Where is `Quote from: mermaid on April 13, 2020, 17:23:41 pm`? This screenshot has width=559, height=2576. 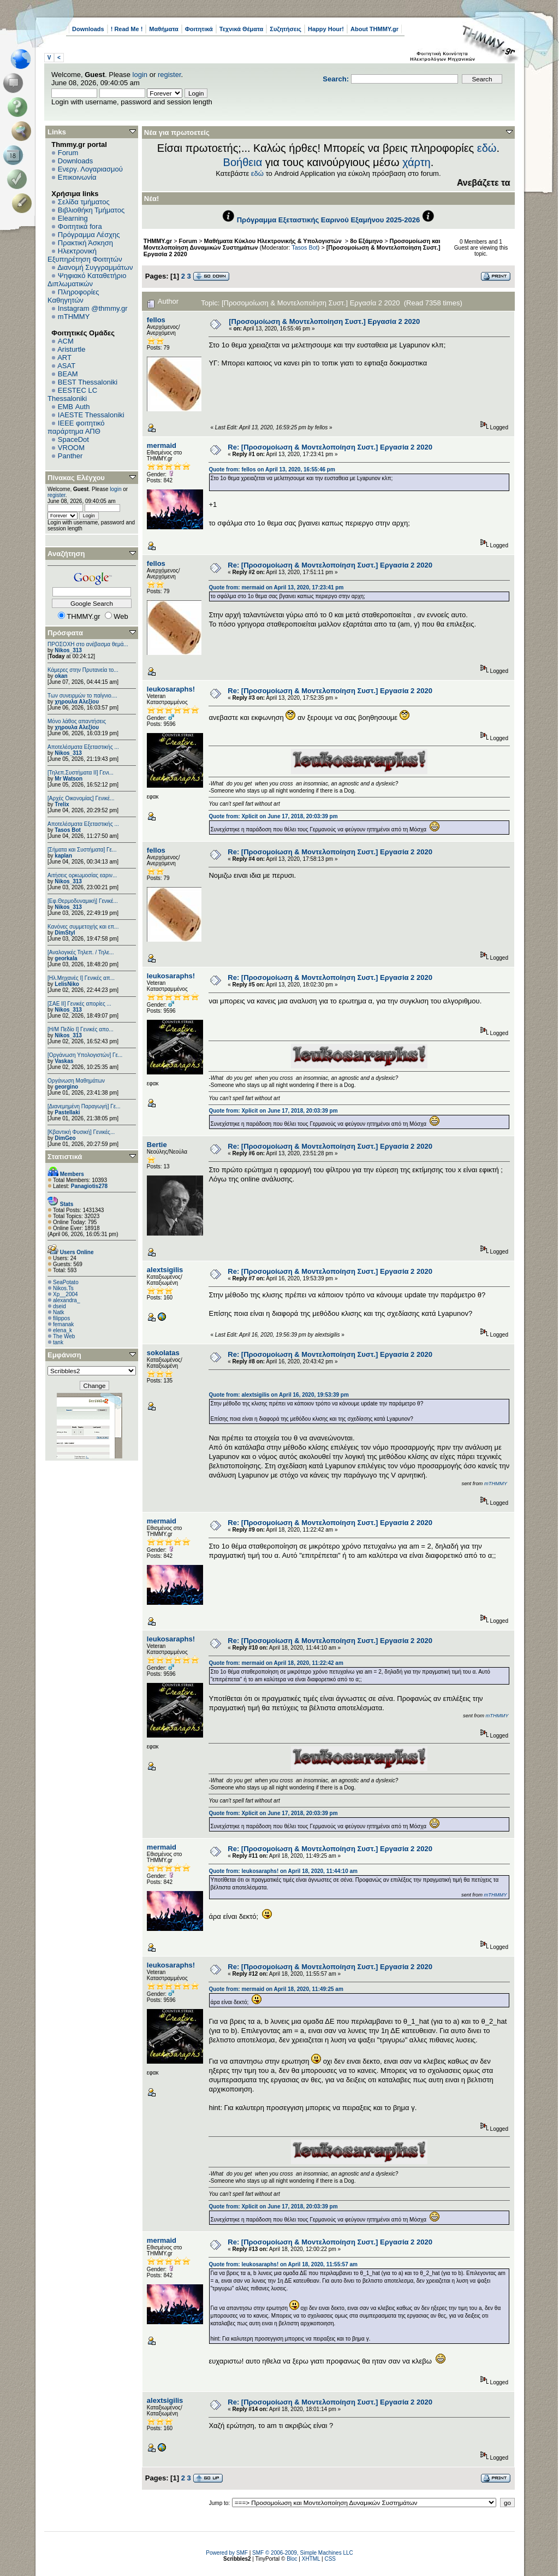 Quote from: mermaid on April 13, 2020, 17:23:41 pm is located at coordinates (276, 587).